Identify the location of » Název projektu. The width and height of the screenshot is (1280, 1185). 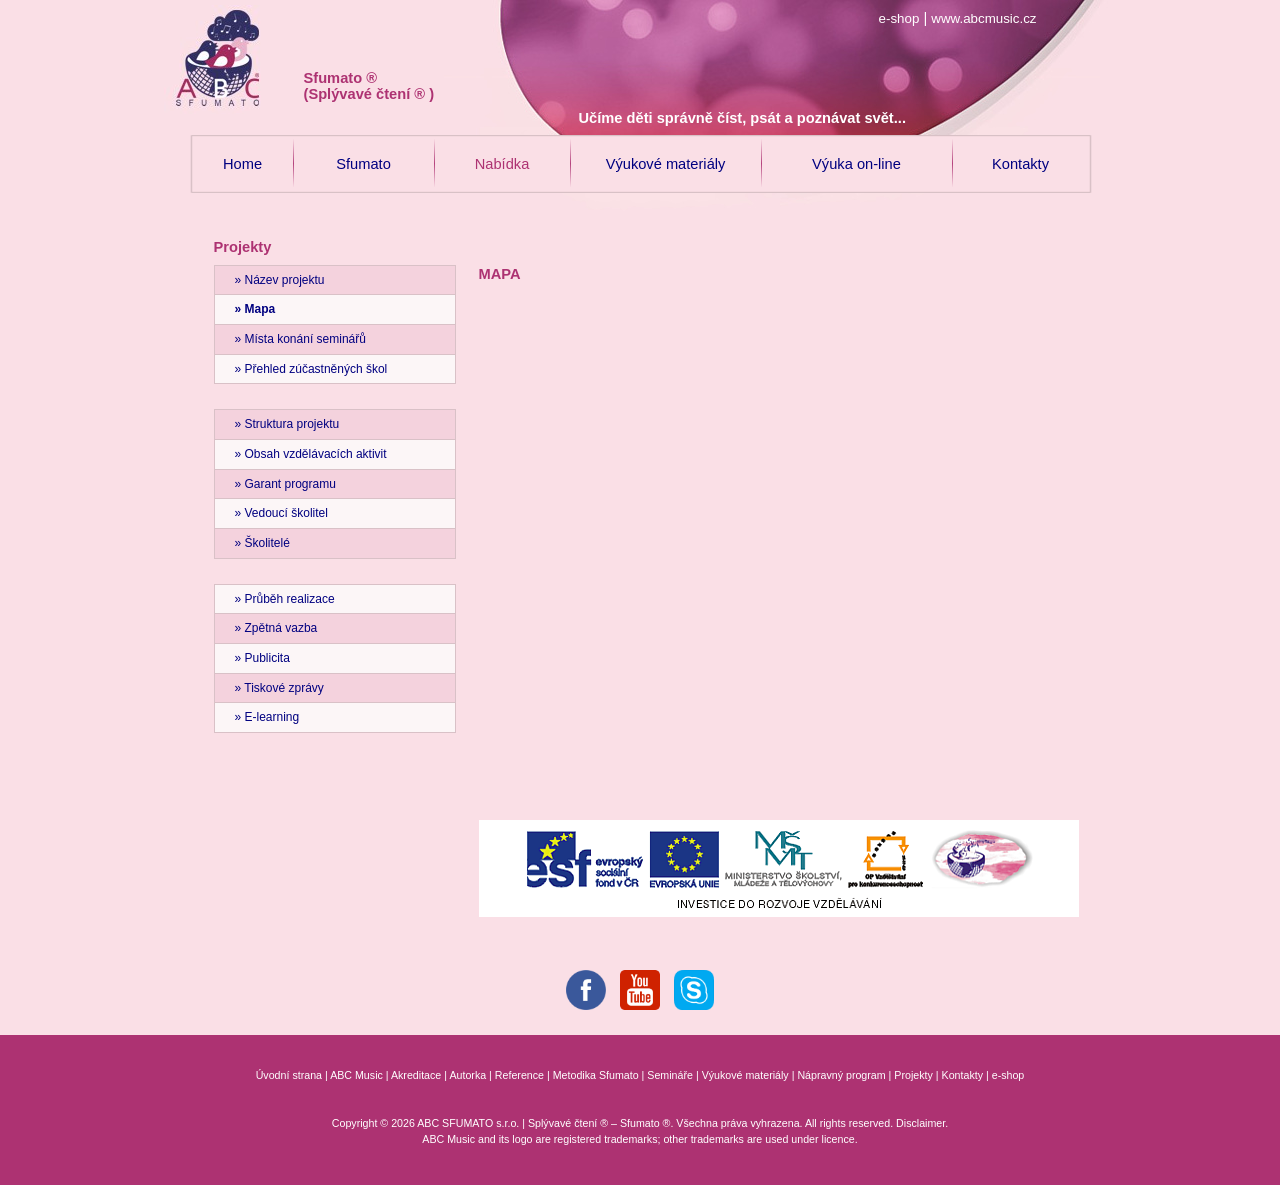
(280, 280).